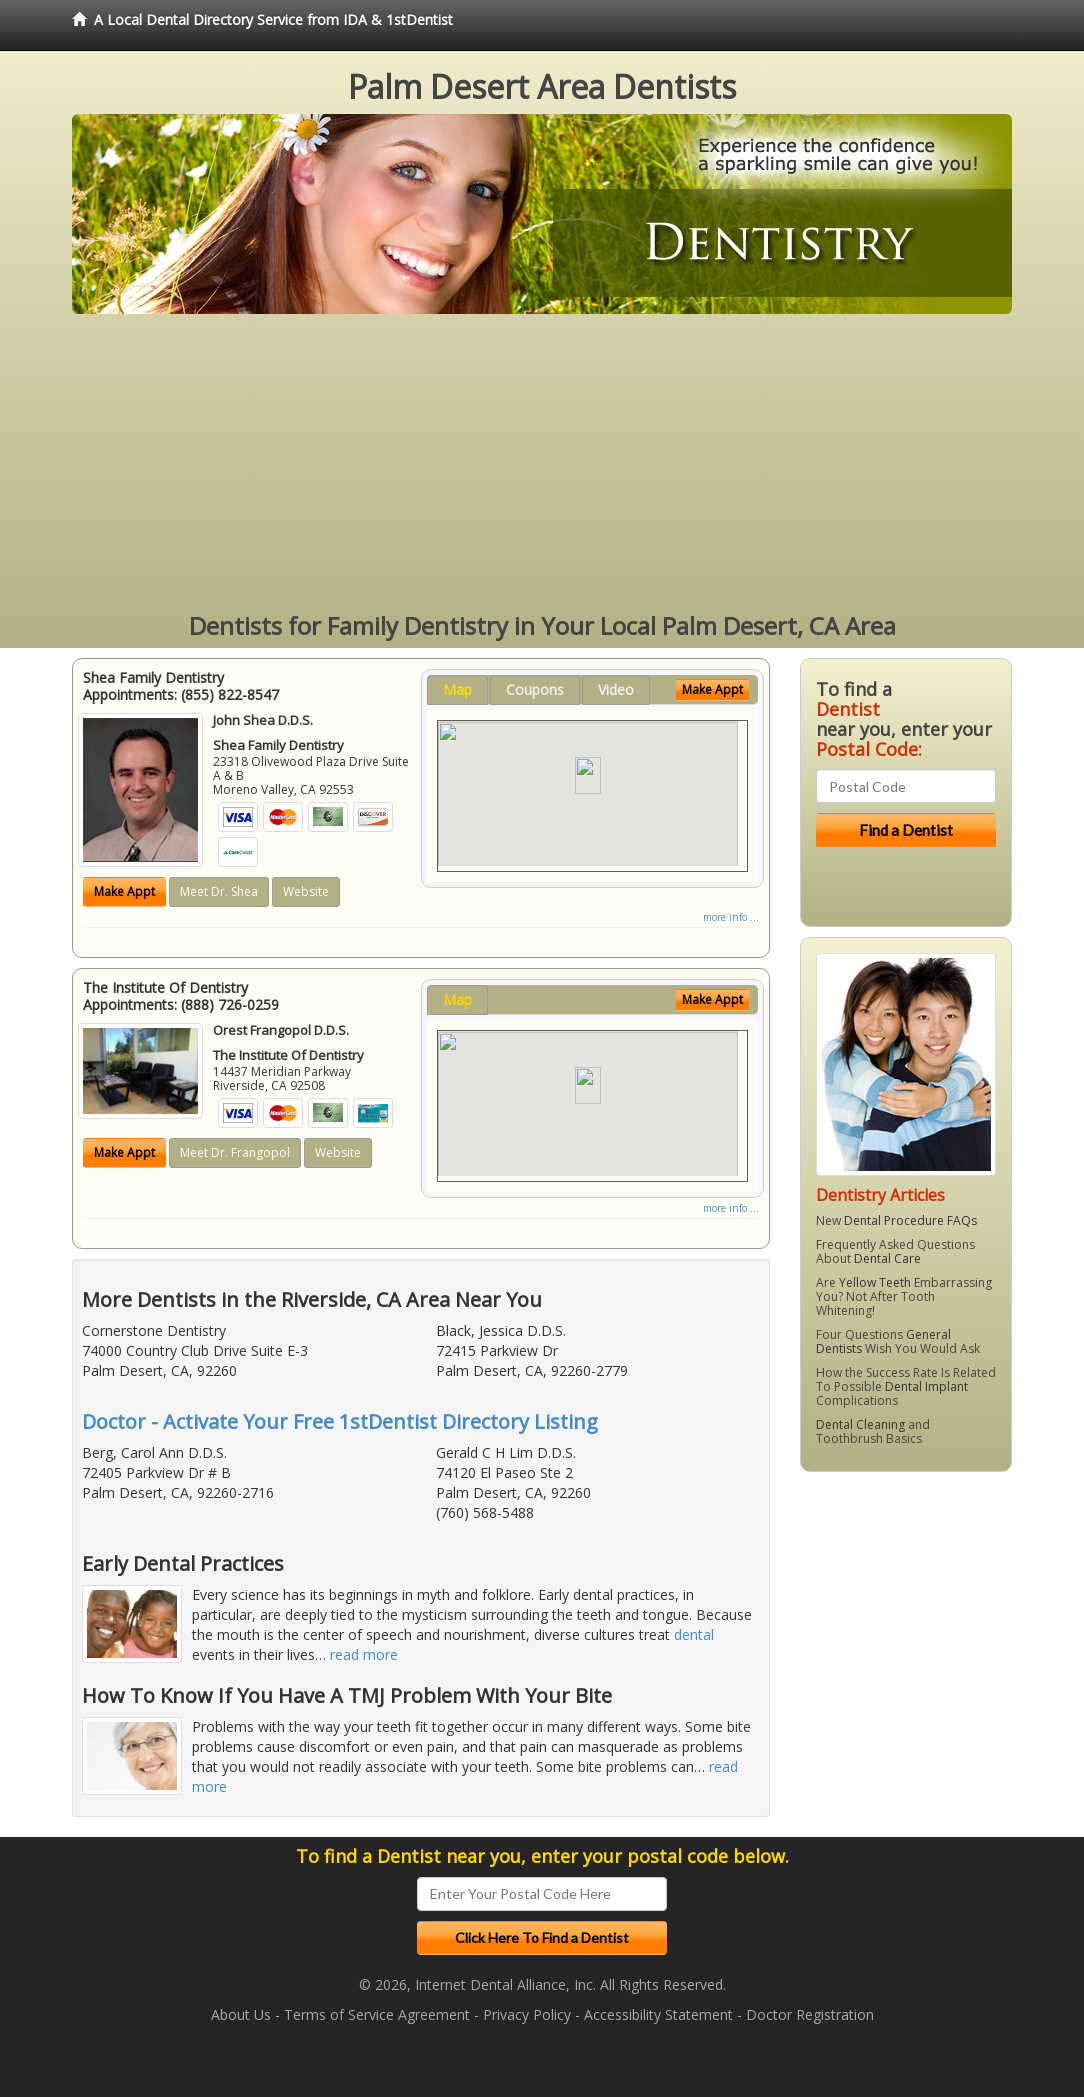  What do you see at coordinates (306, 891) in the screenshot?
I see `Website` at bounding box center [306, 891].